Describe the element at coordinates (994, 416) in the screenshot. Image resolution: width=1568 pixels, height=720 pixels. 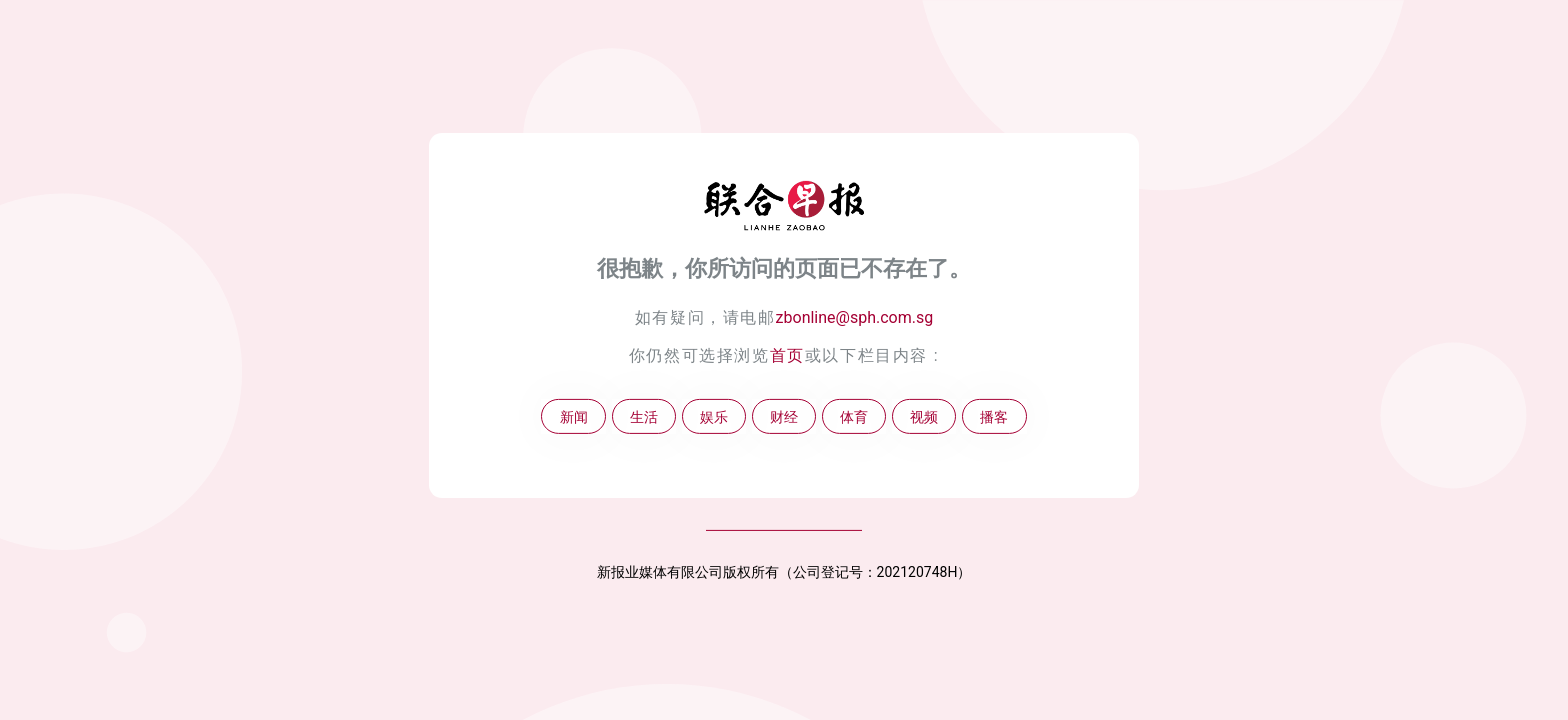
I see `播客` at that location.